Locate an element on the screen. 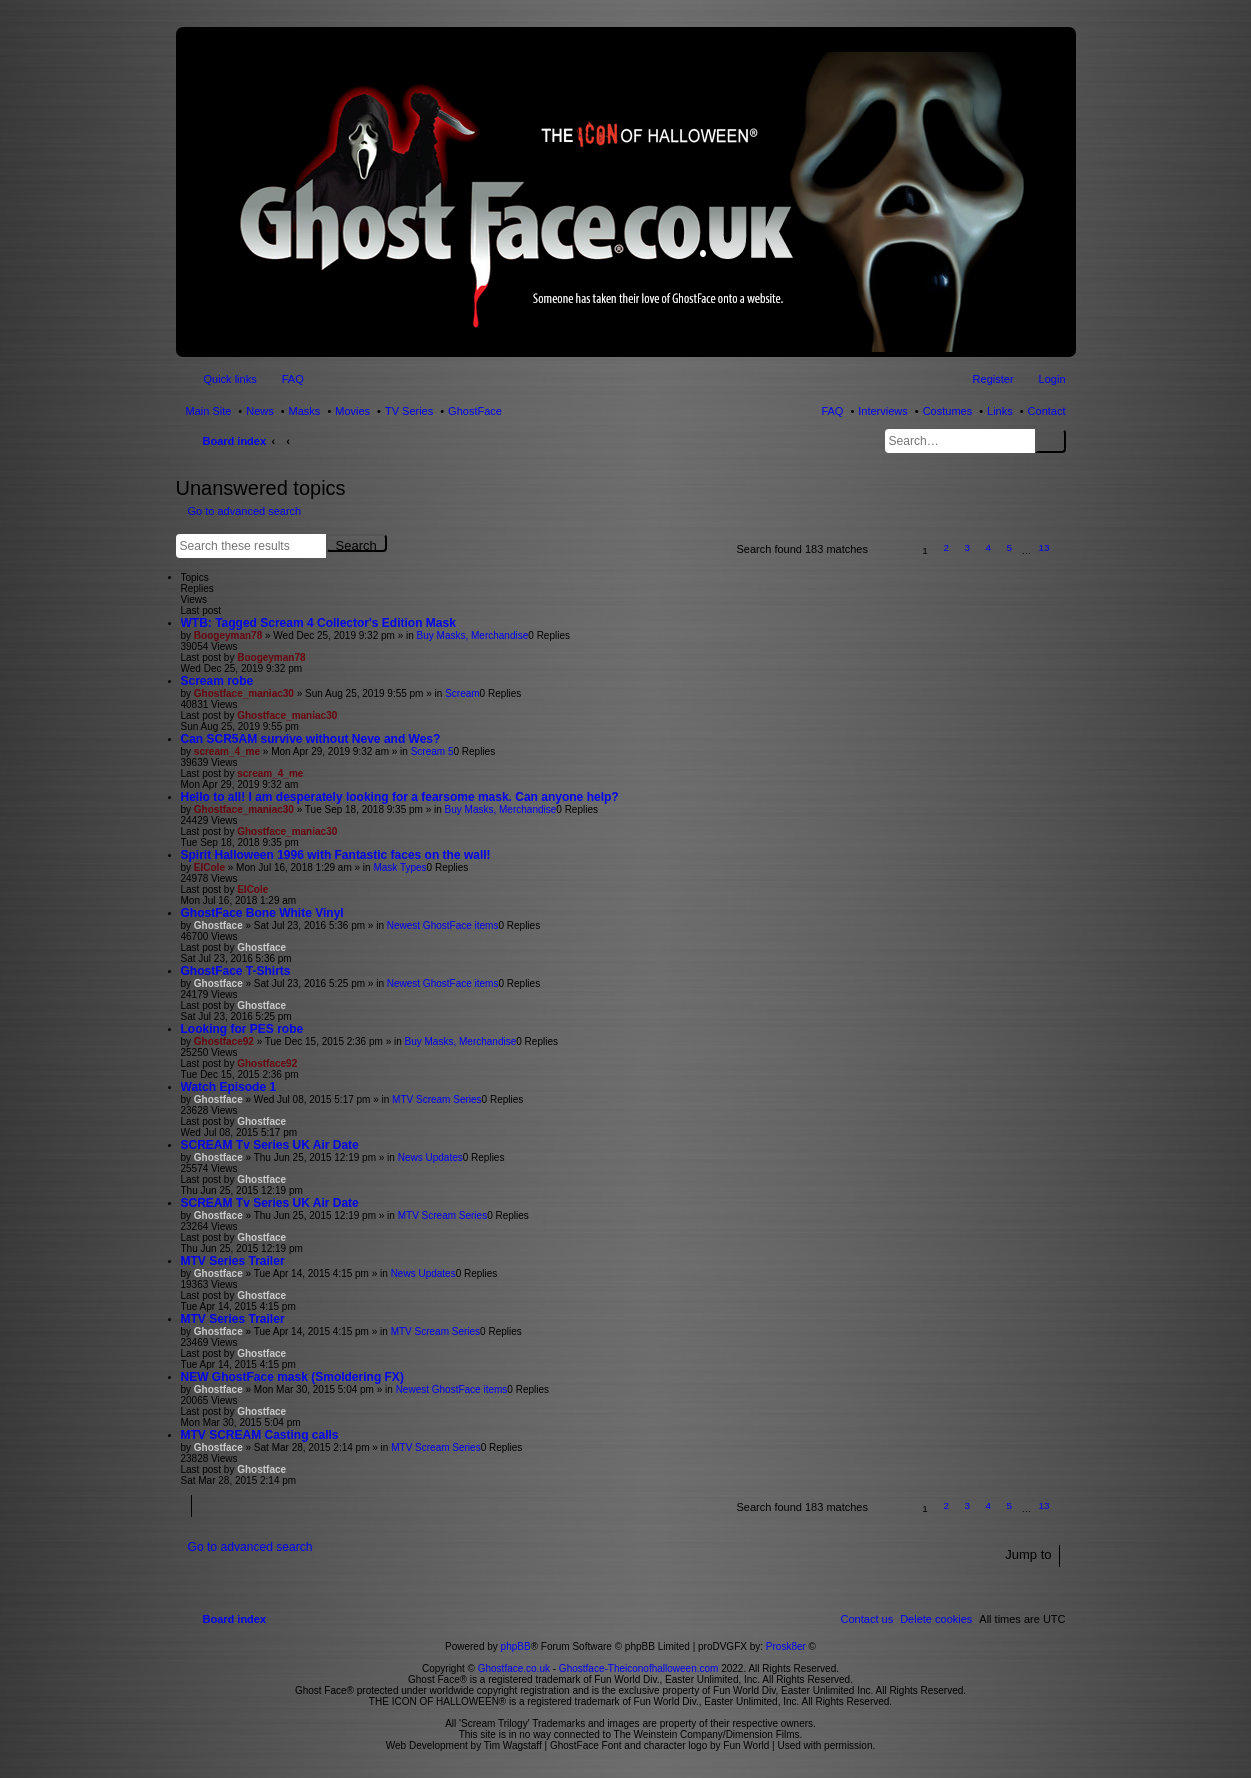 Image resolution: width=1251 pixels, height=1778 pixels. TV Series is located at coordinates (409, 411).